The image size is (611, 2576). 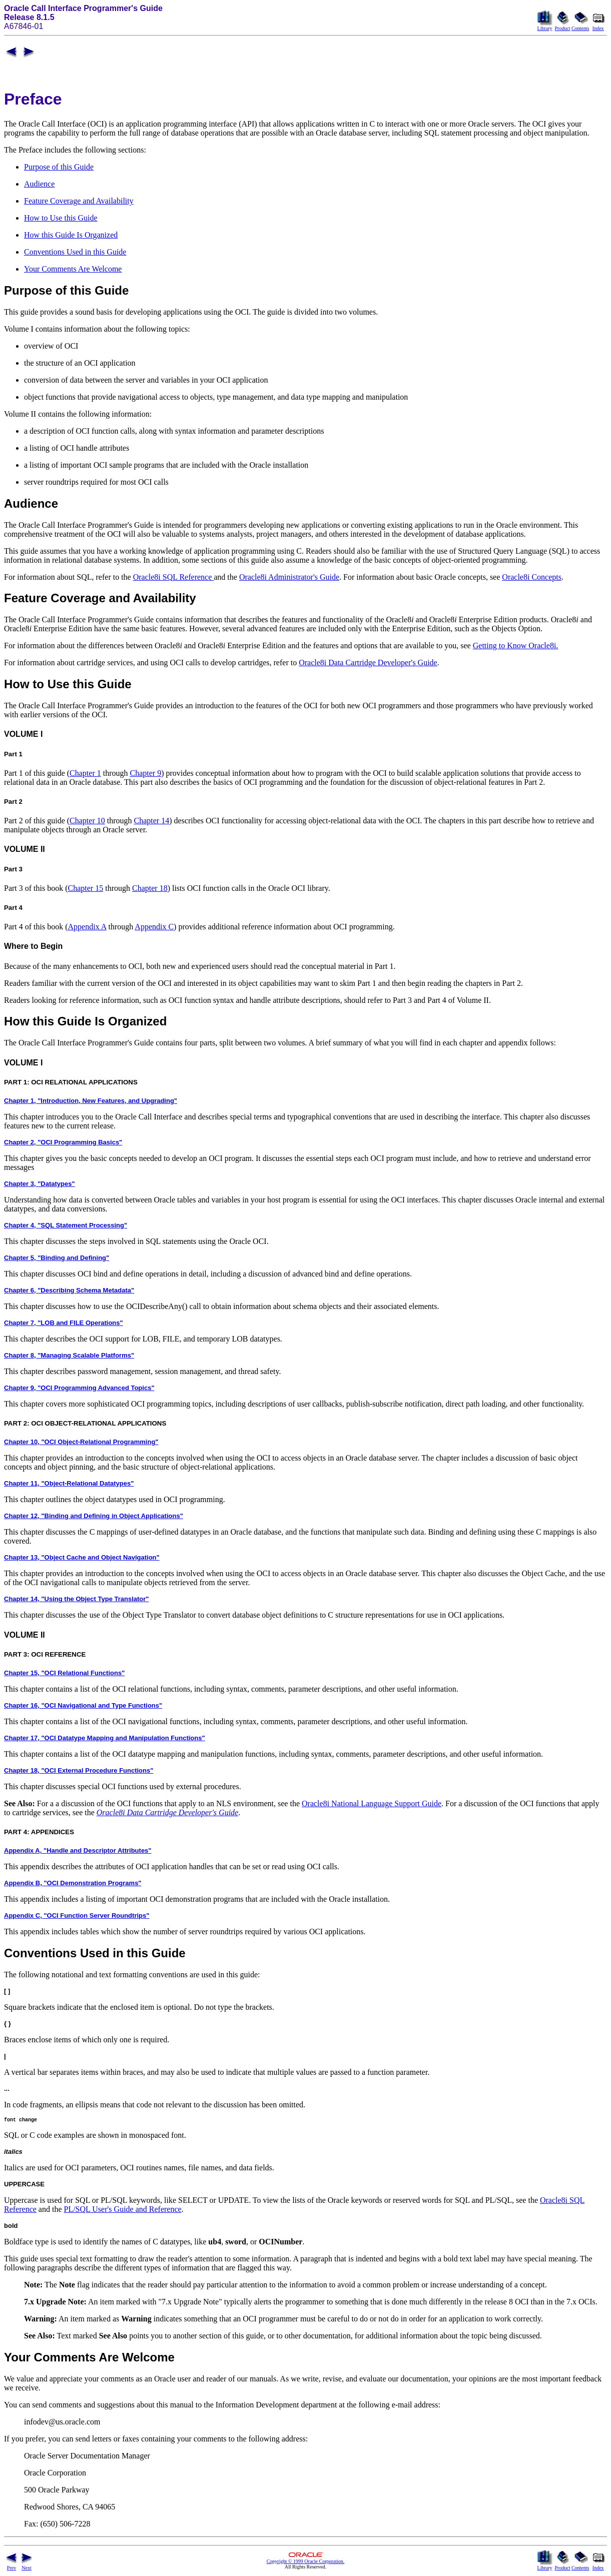 I want to click on Appendix B, "OCI Demonstration Programs", so click(x=73, y=1883).